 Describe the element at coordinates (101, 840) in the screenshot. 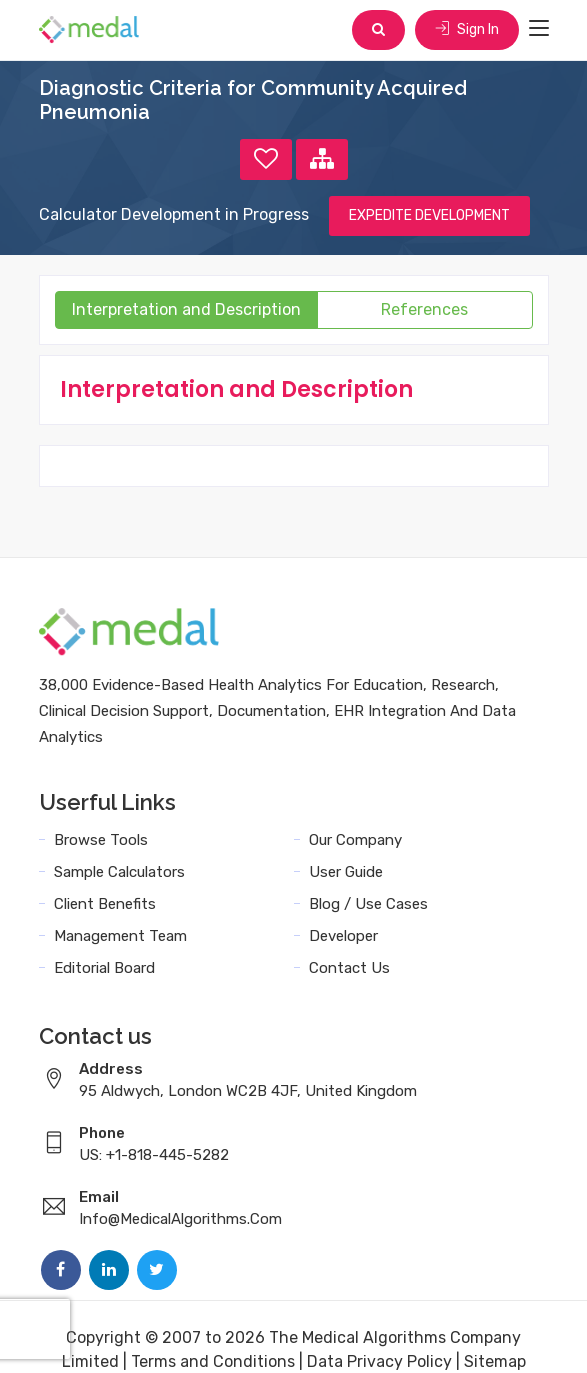

I see `Browse Tools` at that location.